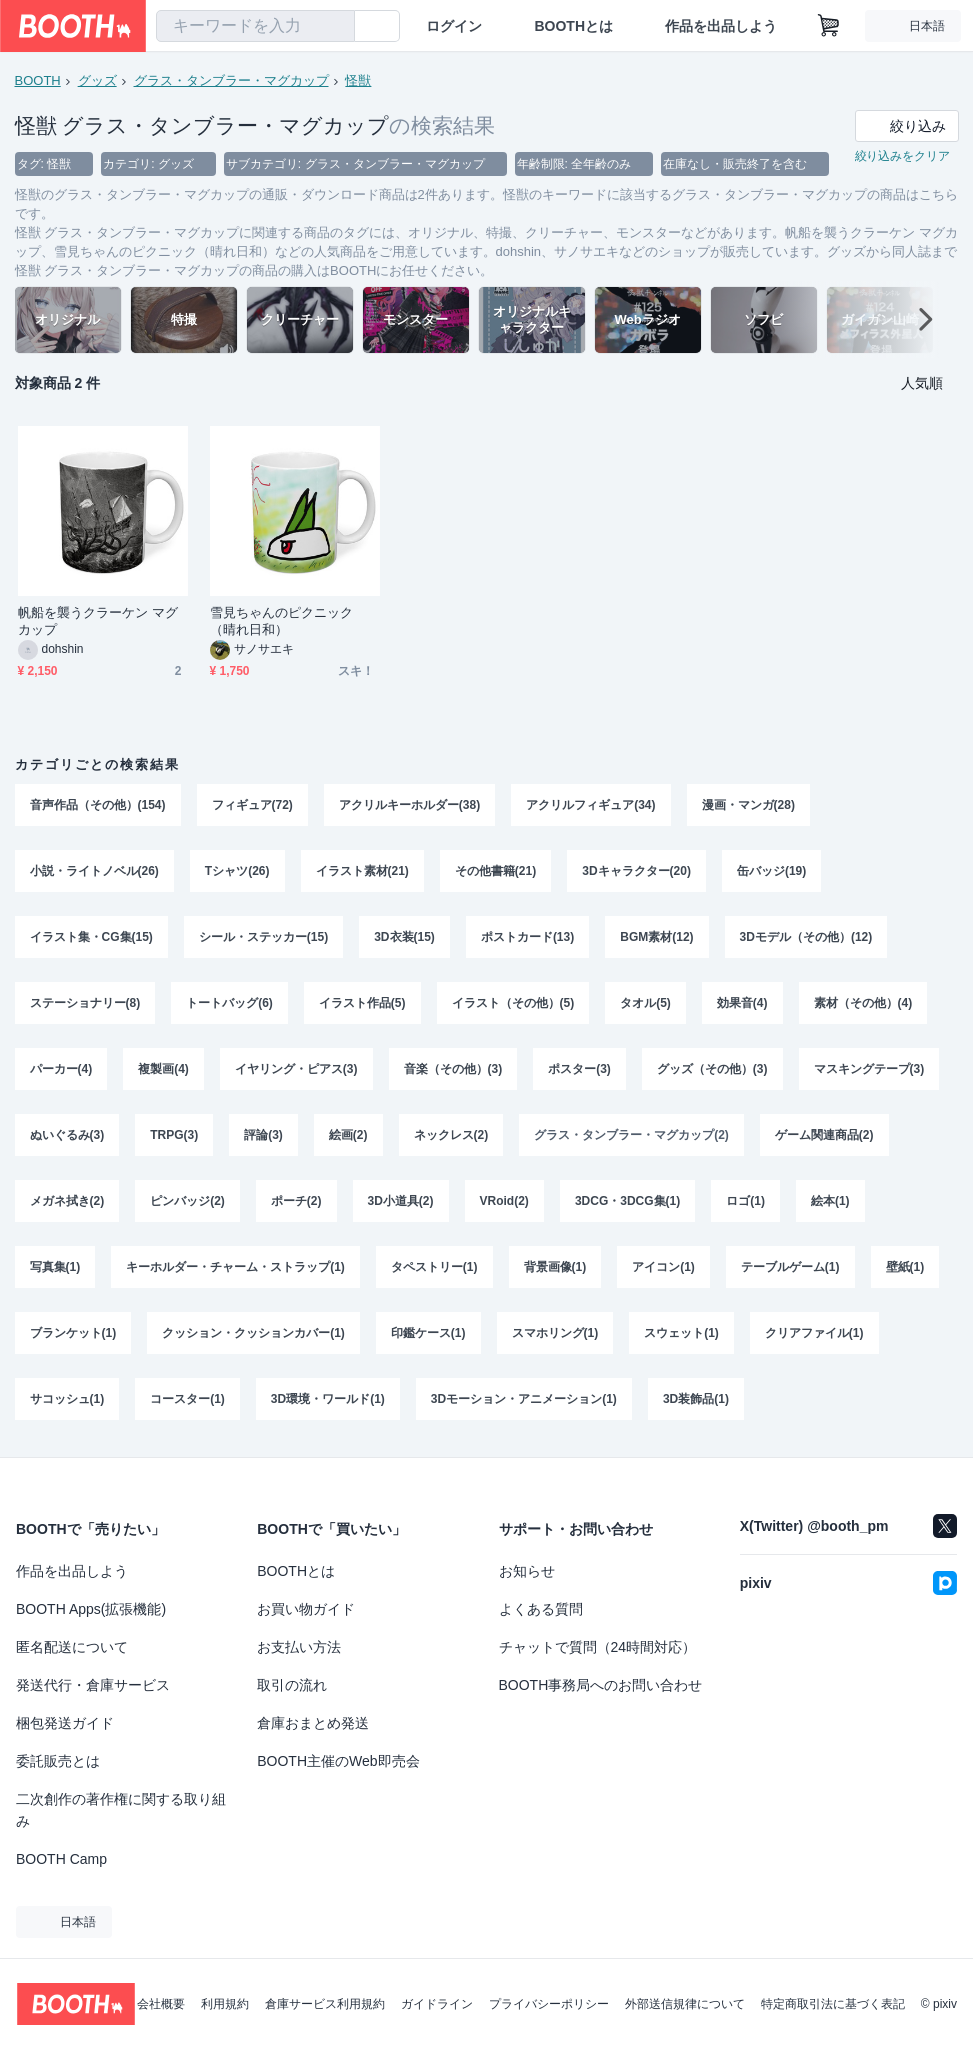  Describe the element at coordinates (328, 1399) in the screenshot. I see `3D環境・ワールド(1)` at that location.